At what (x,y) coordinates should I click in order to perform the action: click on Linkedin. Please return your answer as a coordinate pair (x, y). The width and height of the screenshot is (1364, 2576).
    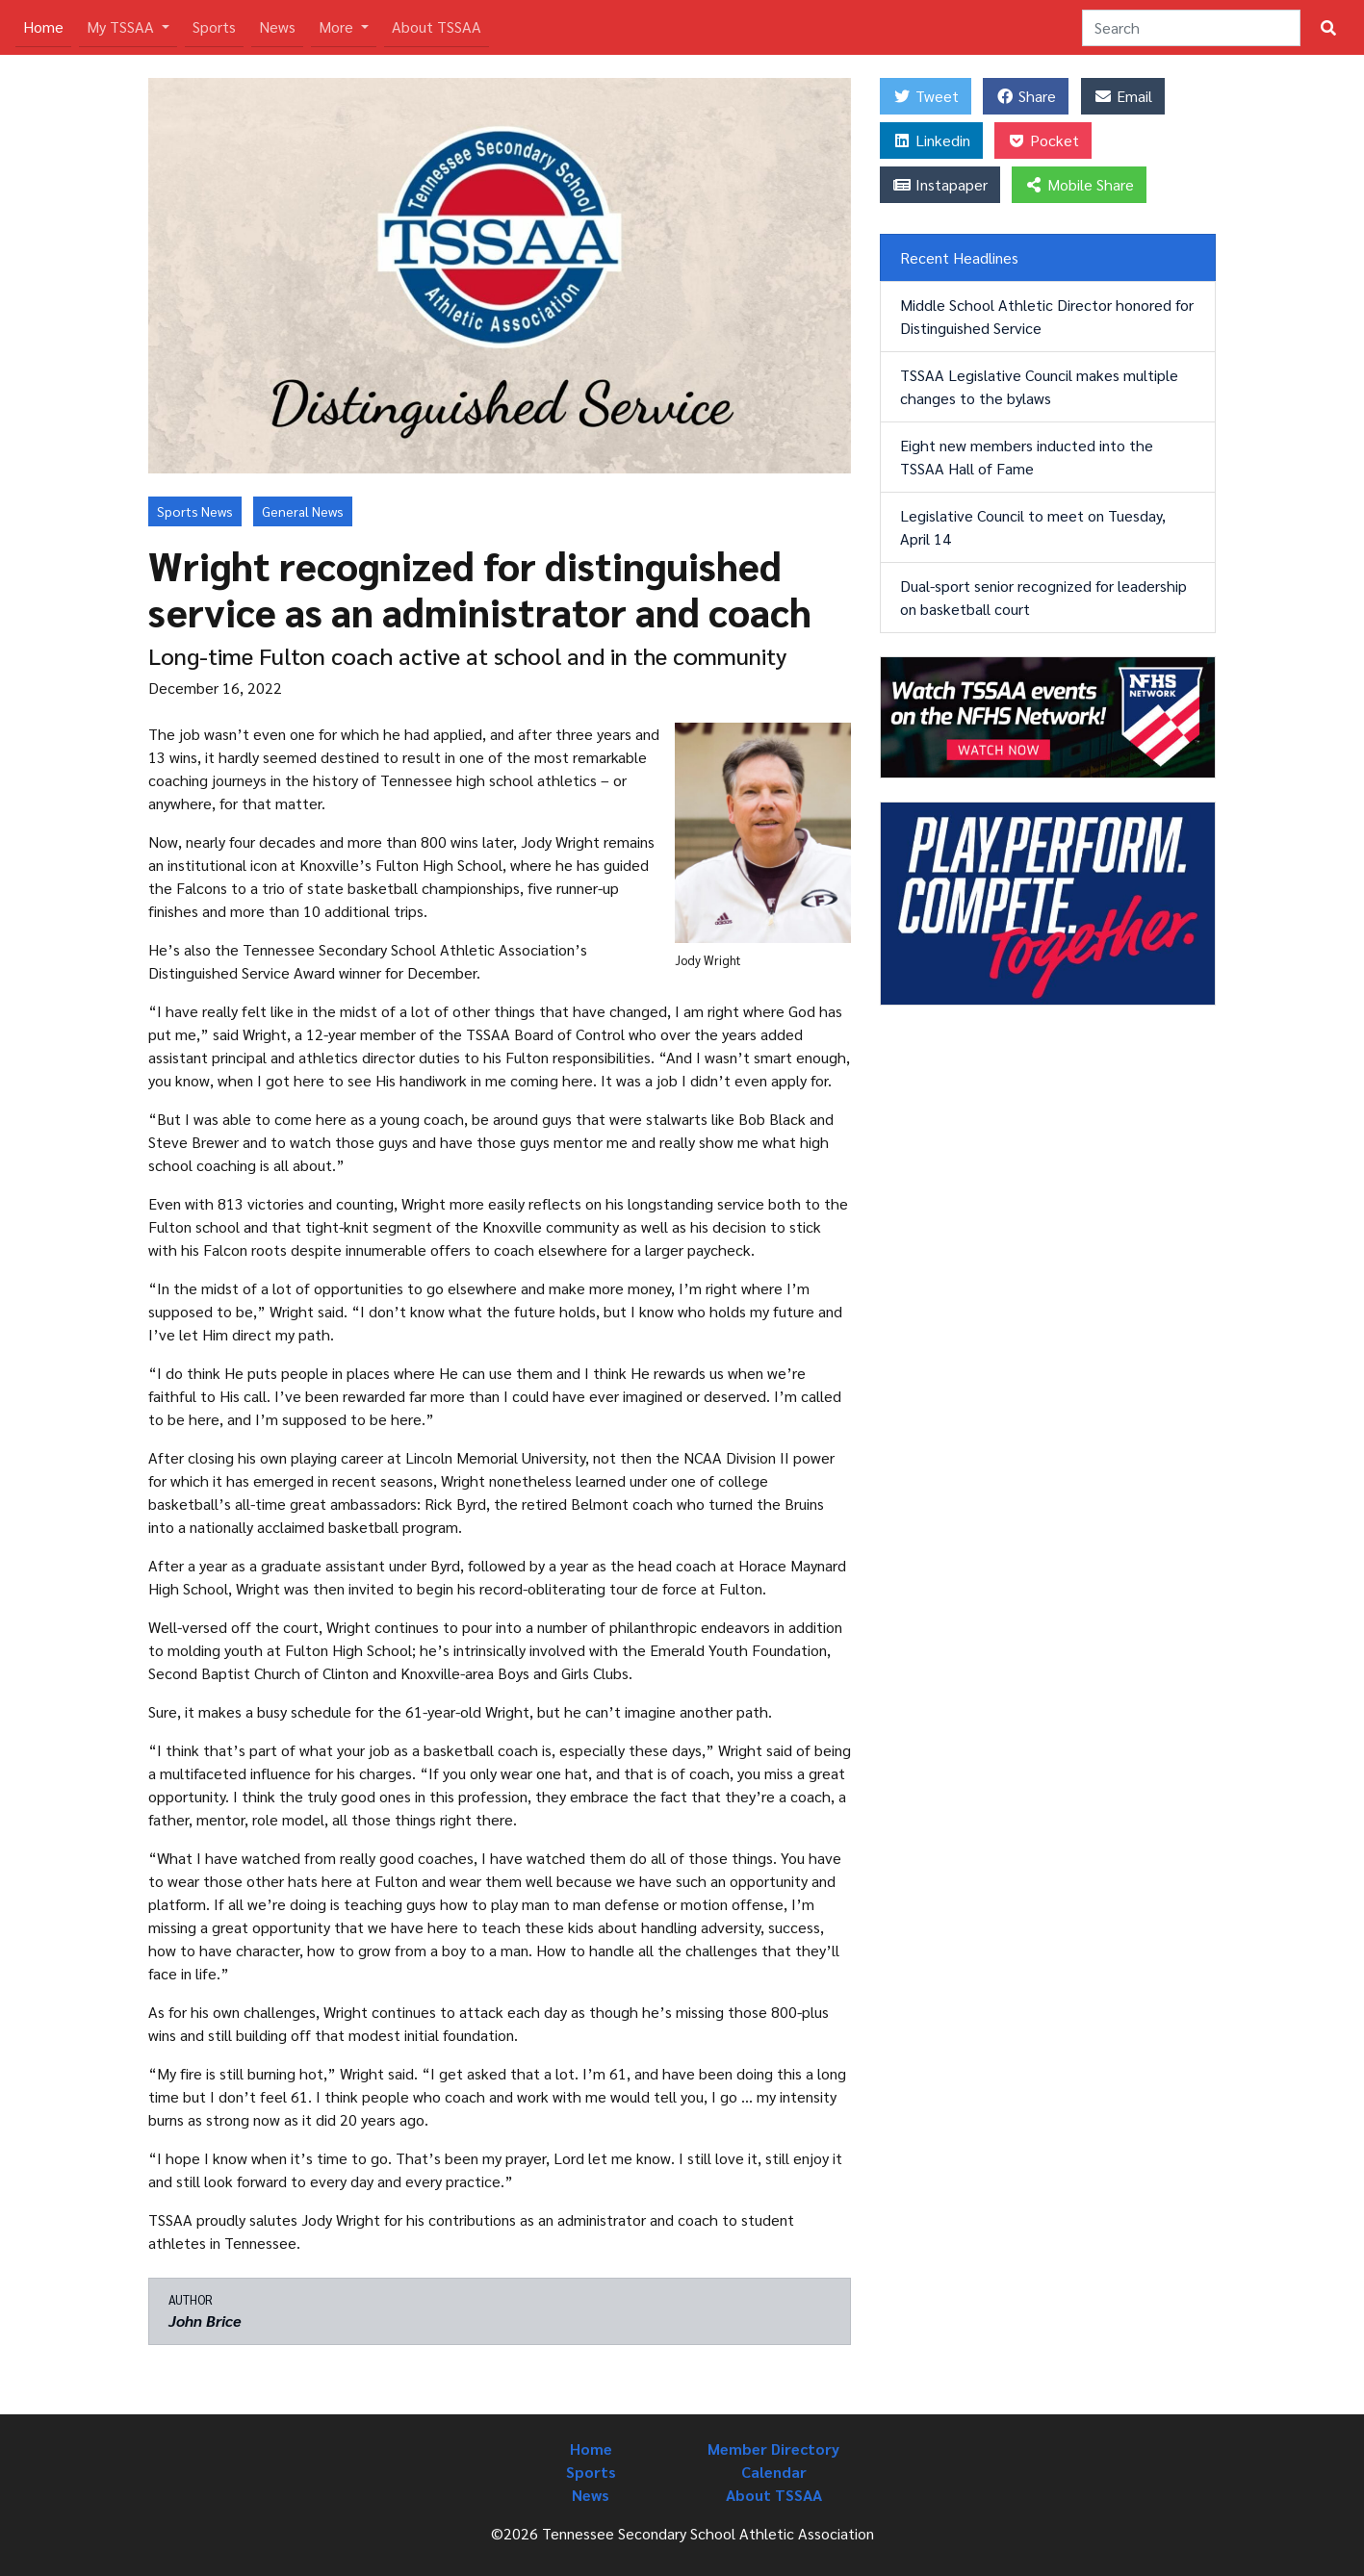
    Looking at the image, I should click on (931, 140).